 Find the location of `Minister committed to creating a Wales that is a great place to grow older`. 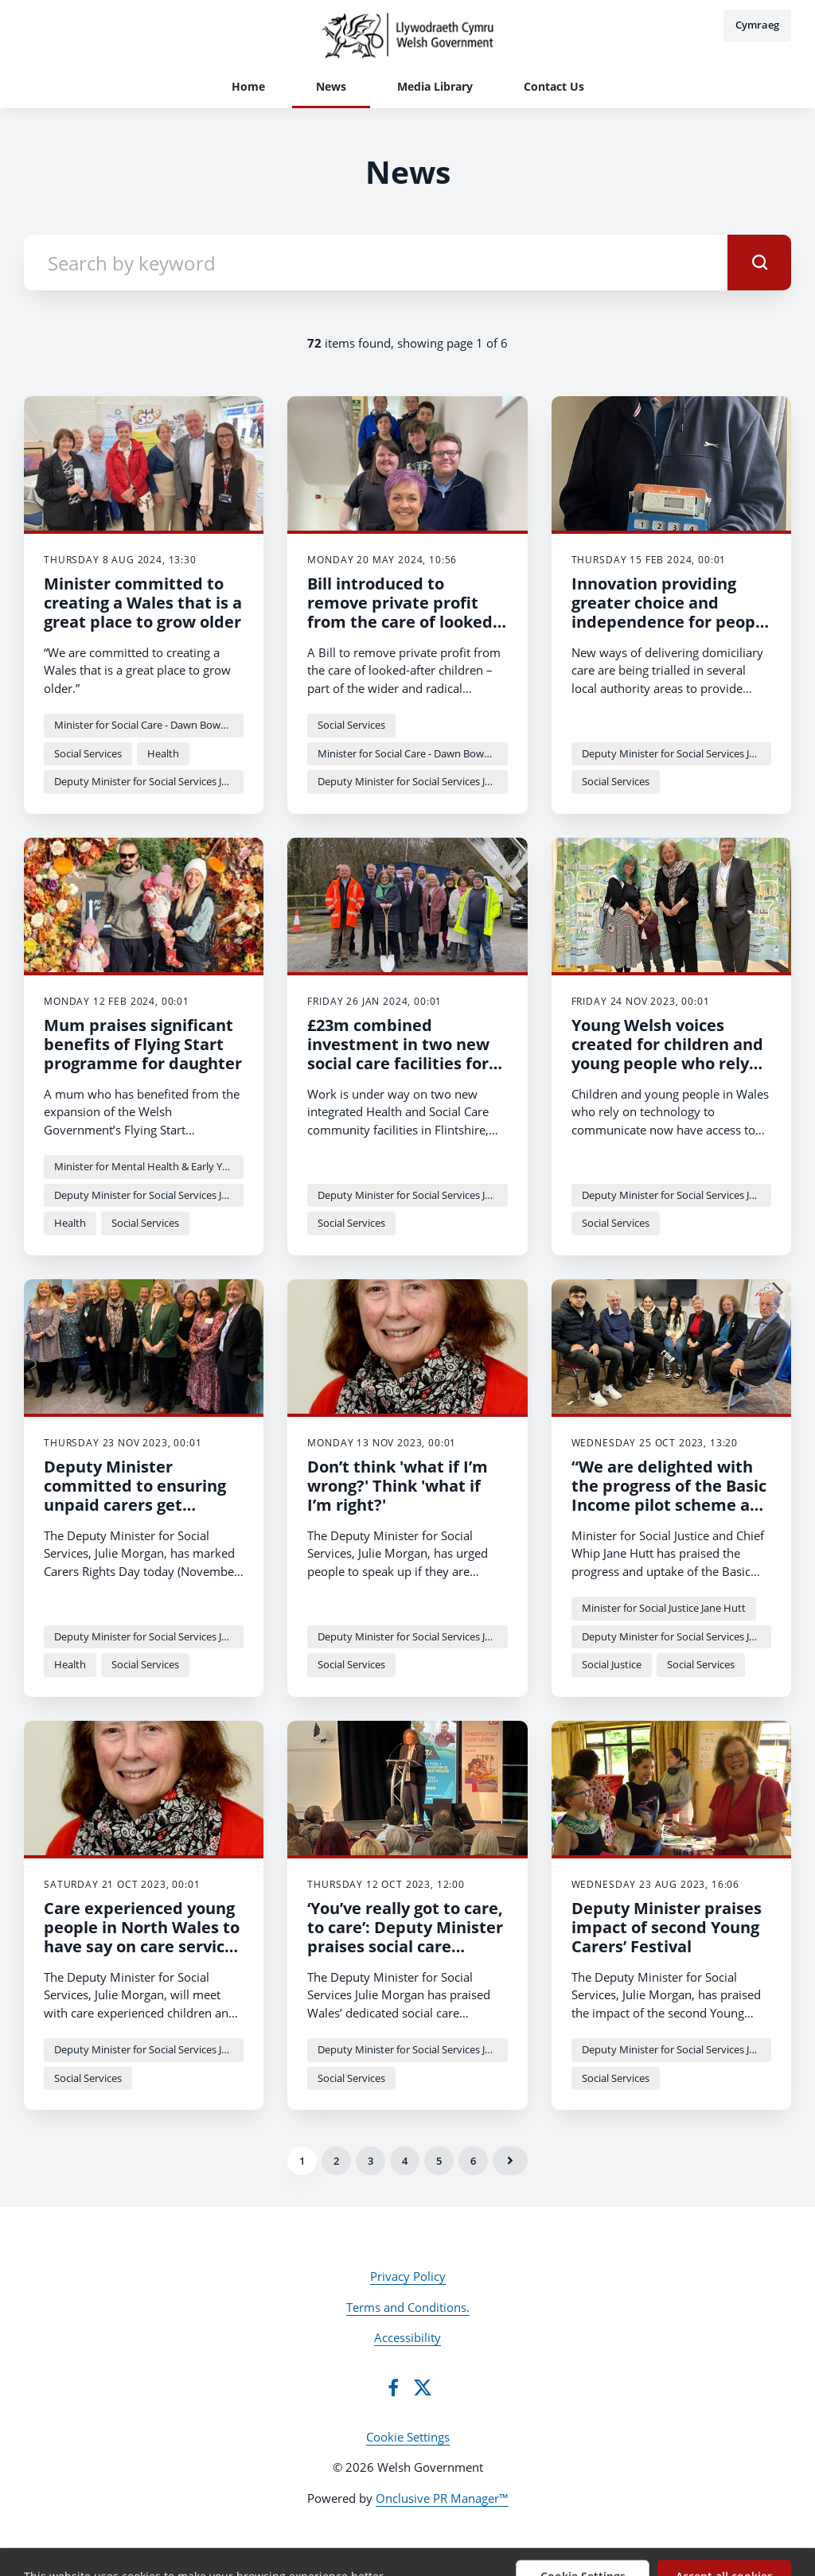

Minister committed to creating a Wales that is a great place to grow older is located at coordinates (143, 602).